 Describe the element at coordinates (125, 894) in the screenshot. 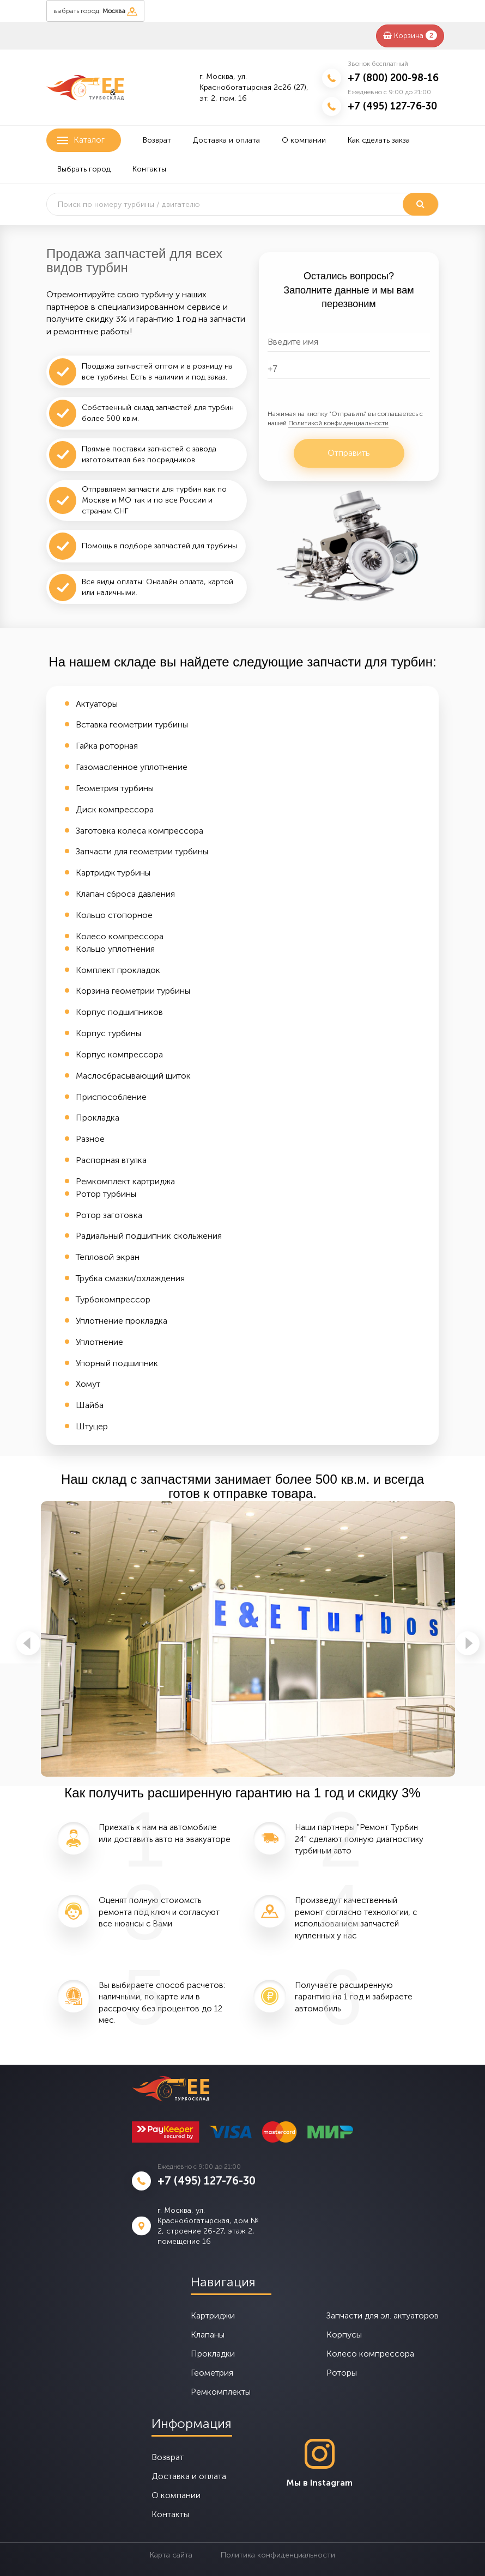

I see `Клапан сброса давления` at that location.